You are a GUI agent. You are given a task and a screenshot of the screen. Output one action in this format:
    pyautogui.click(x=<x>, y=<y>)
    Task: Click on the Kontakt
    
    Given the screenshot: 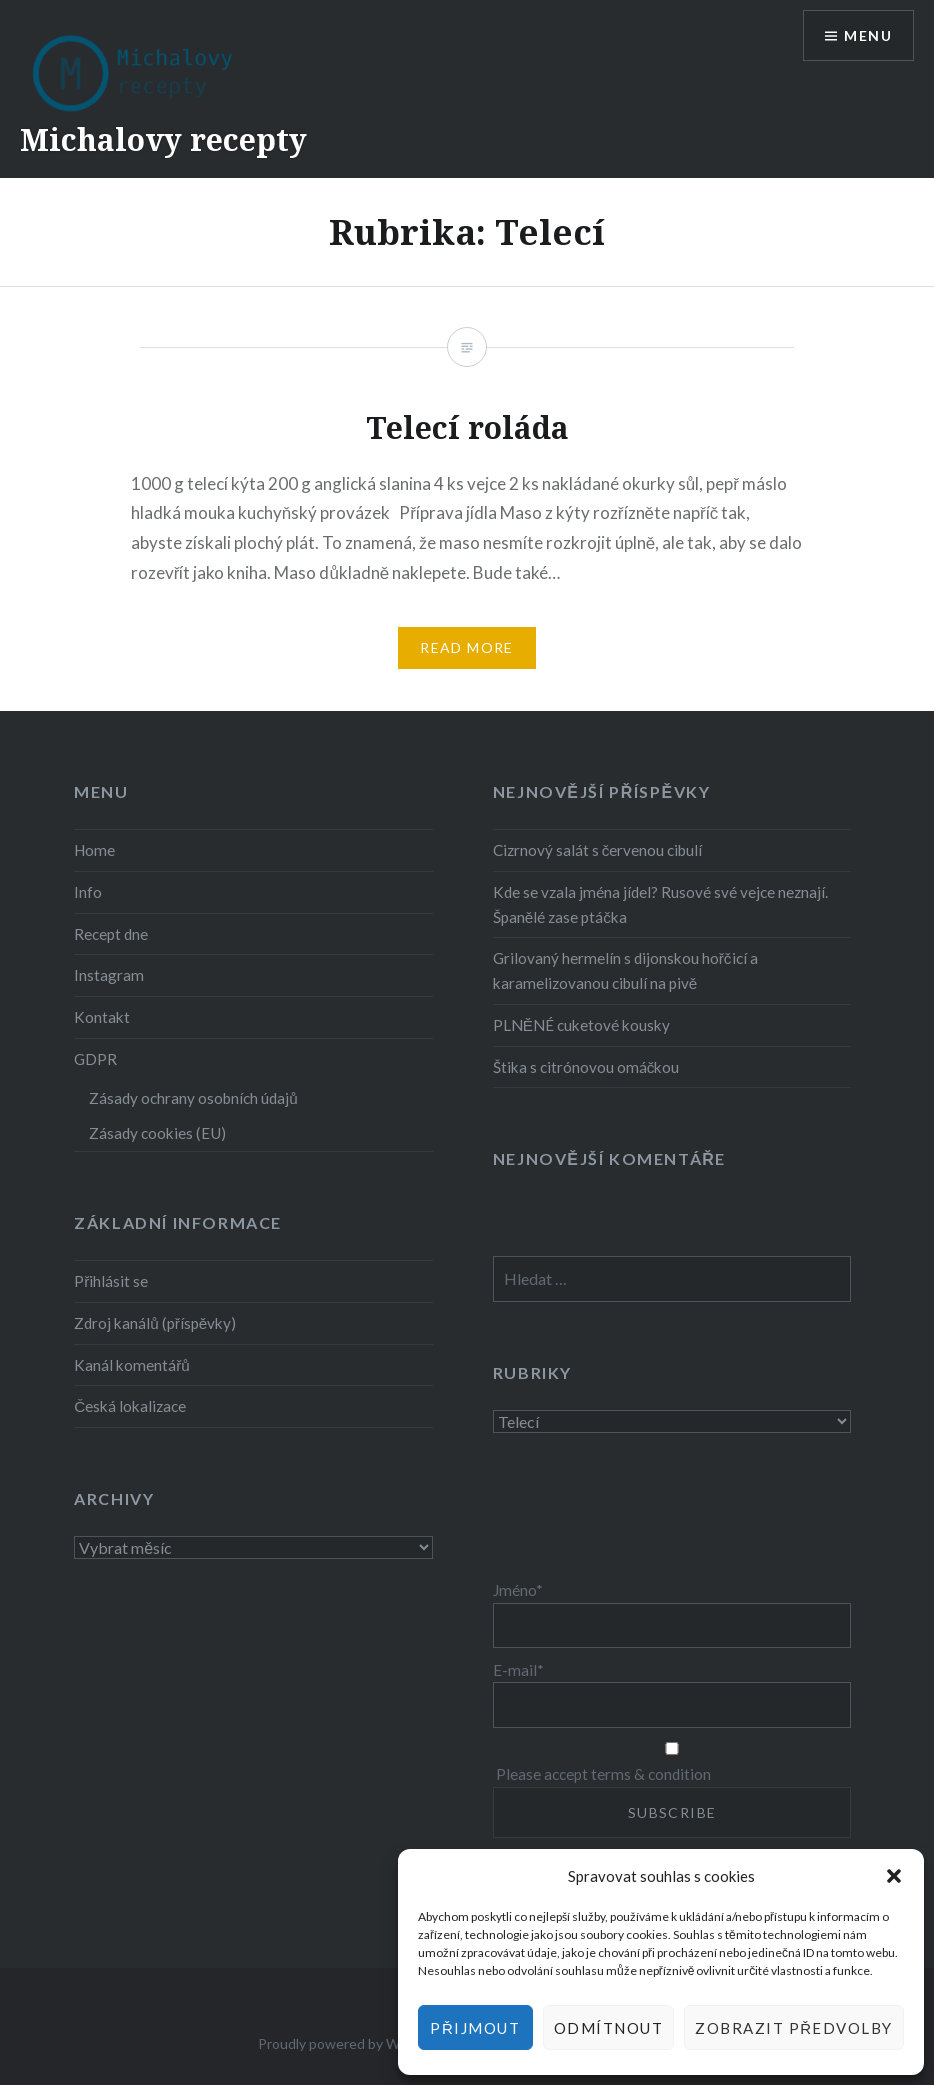 What is the action you would take?
    pyautogui.click(x=102, y=1017)
    